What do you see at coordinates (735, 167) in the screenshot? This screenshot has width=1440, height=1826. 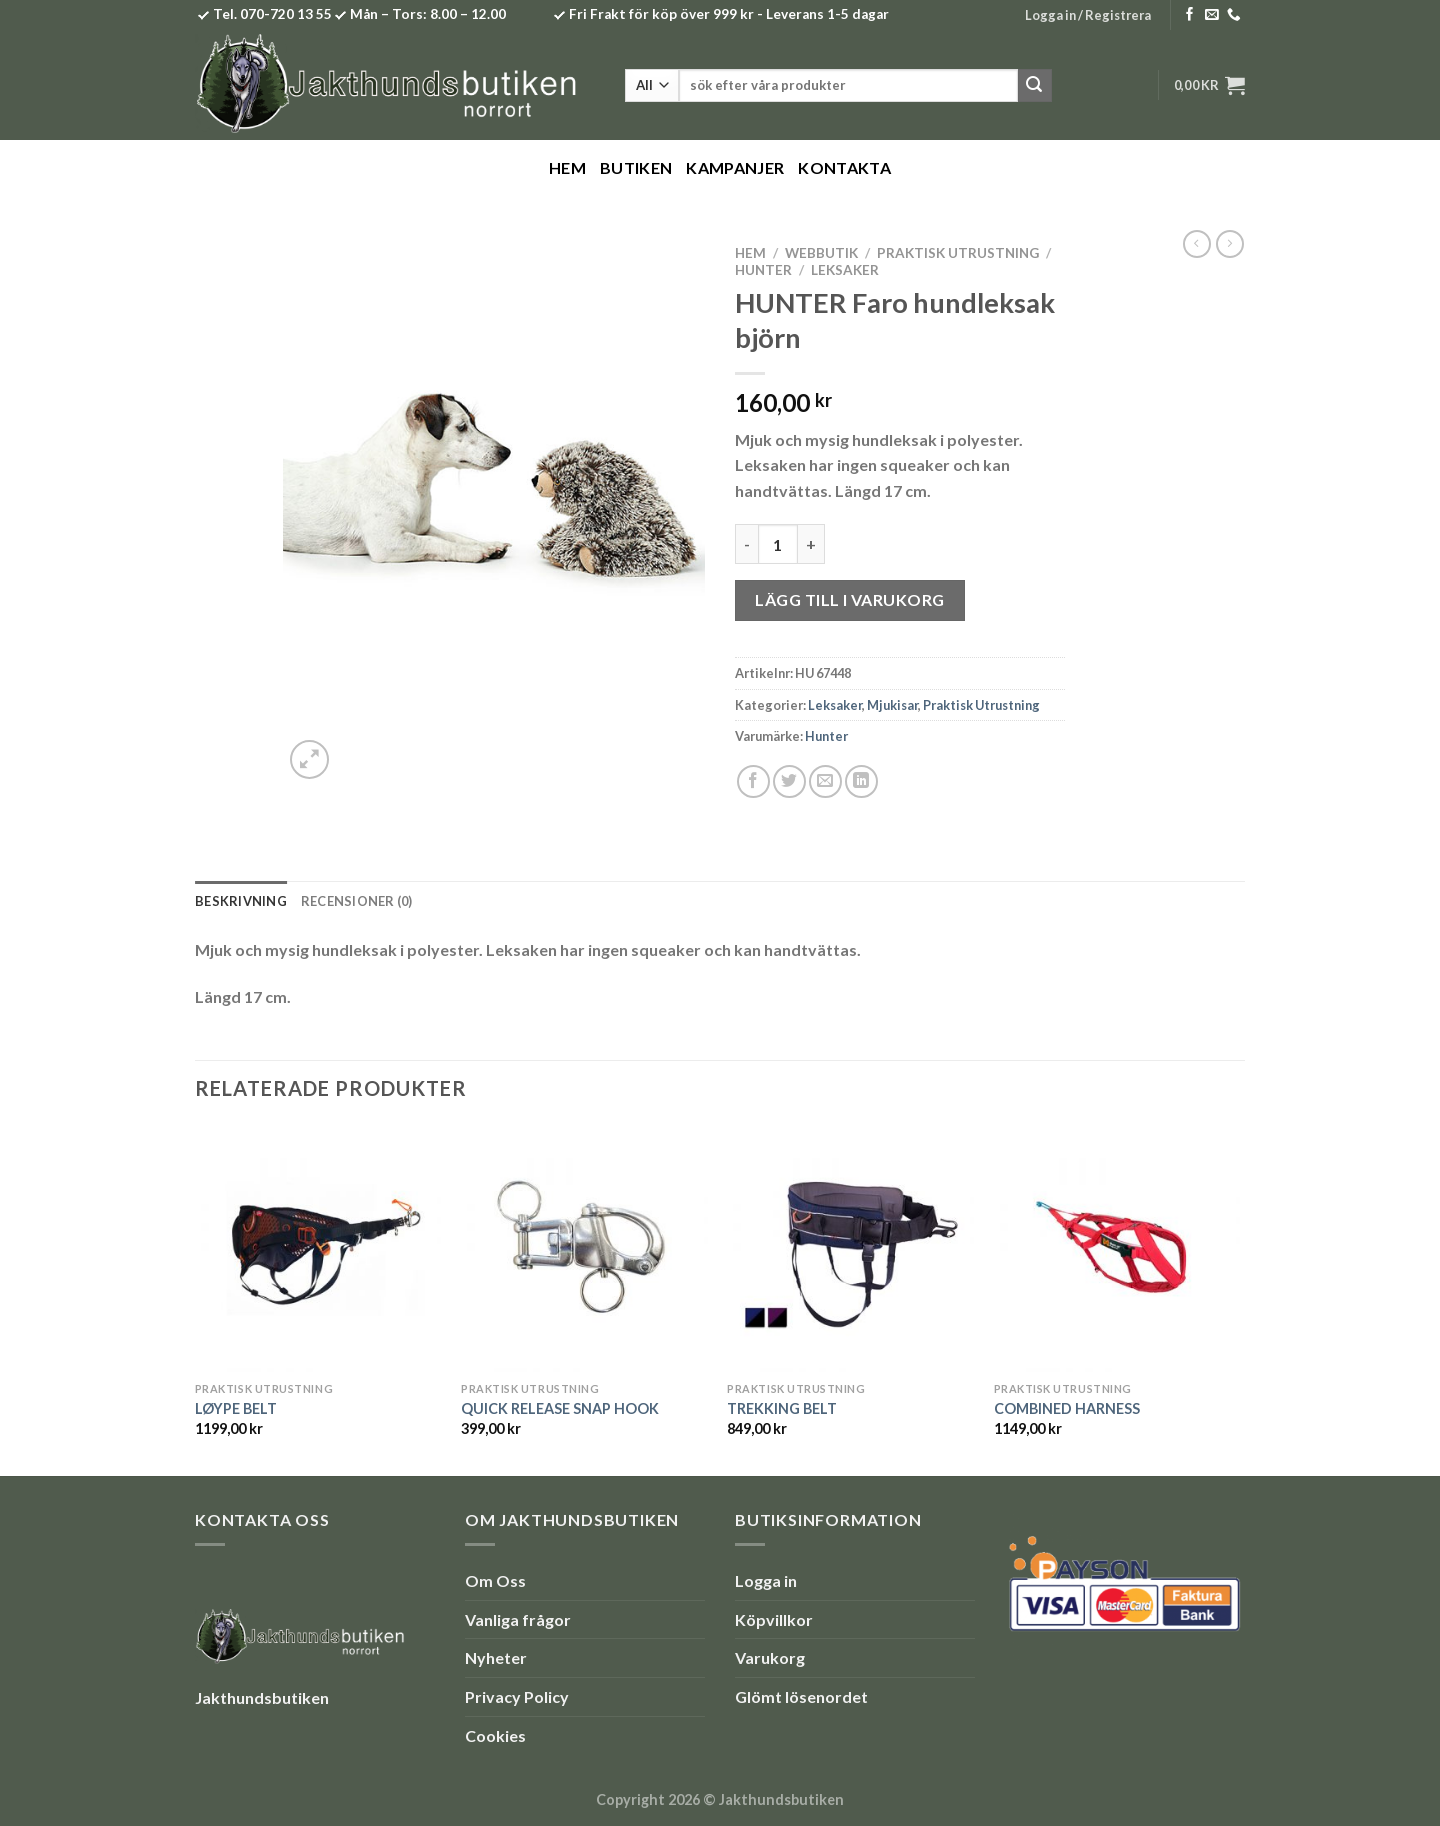 I see `Kampanjer` at bounding box center [735, 167].